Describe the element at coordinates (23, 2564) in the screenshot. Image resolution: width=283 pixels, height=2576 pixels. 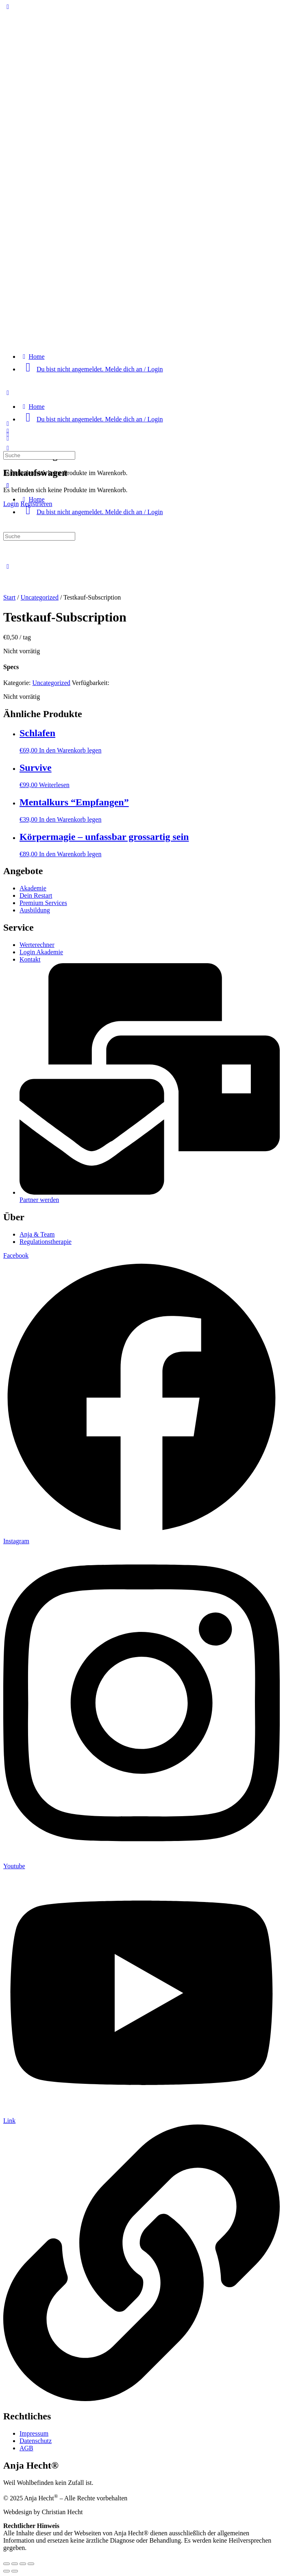
I see `[Teilen]` at that location.